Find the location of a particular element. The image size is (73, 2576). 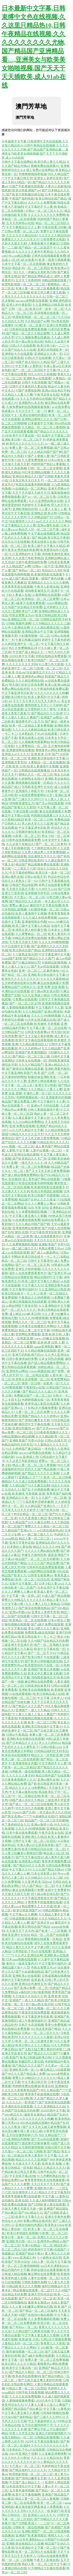

youwu视频在线 is located at coordinates (56, 603).